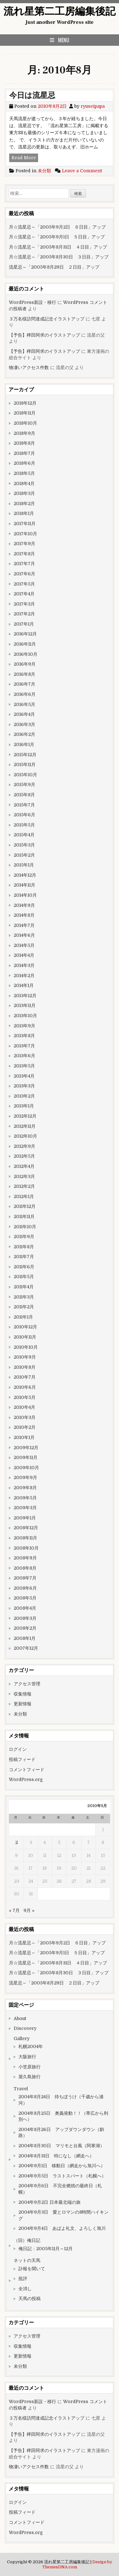 The height and width of the screenshot is (2576, 119). What do you see at coordinates (44, 335) in the screenshot?
I see `【予告】稗田阿求のイラストアップ` at bounding box center [44, 335].